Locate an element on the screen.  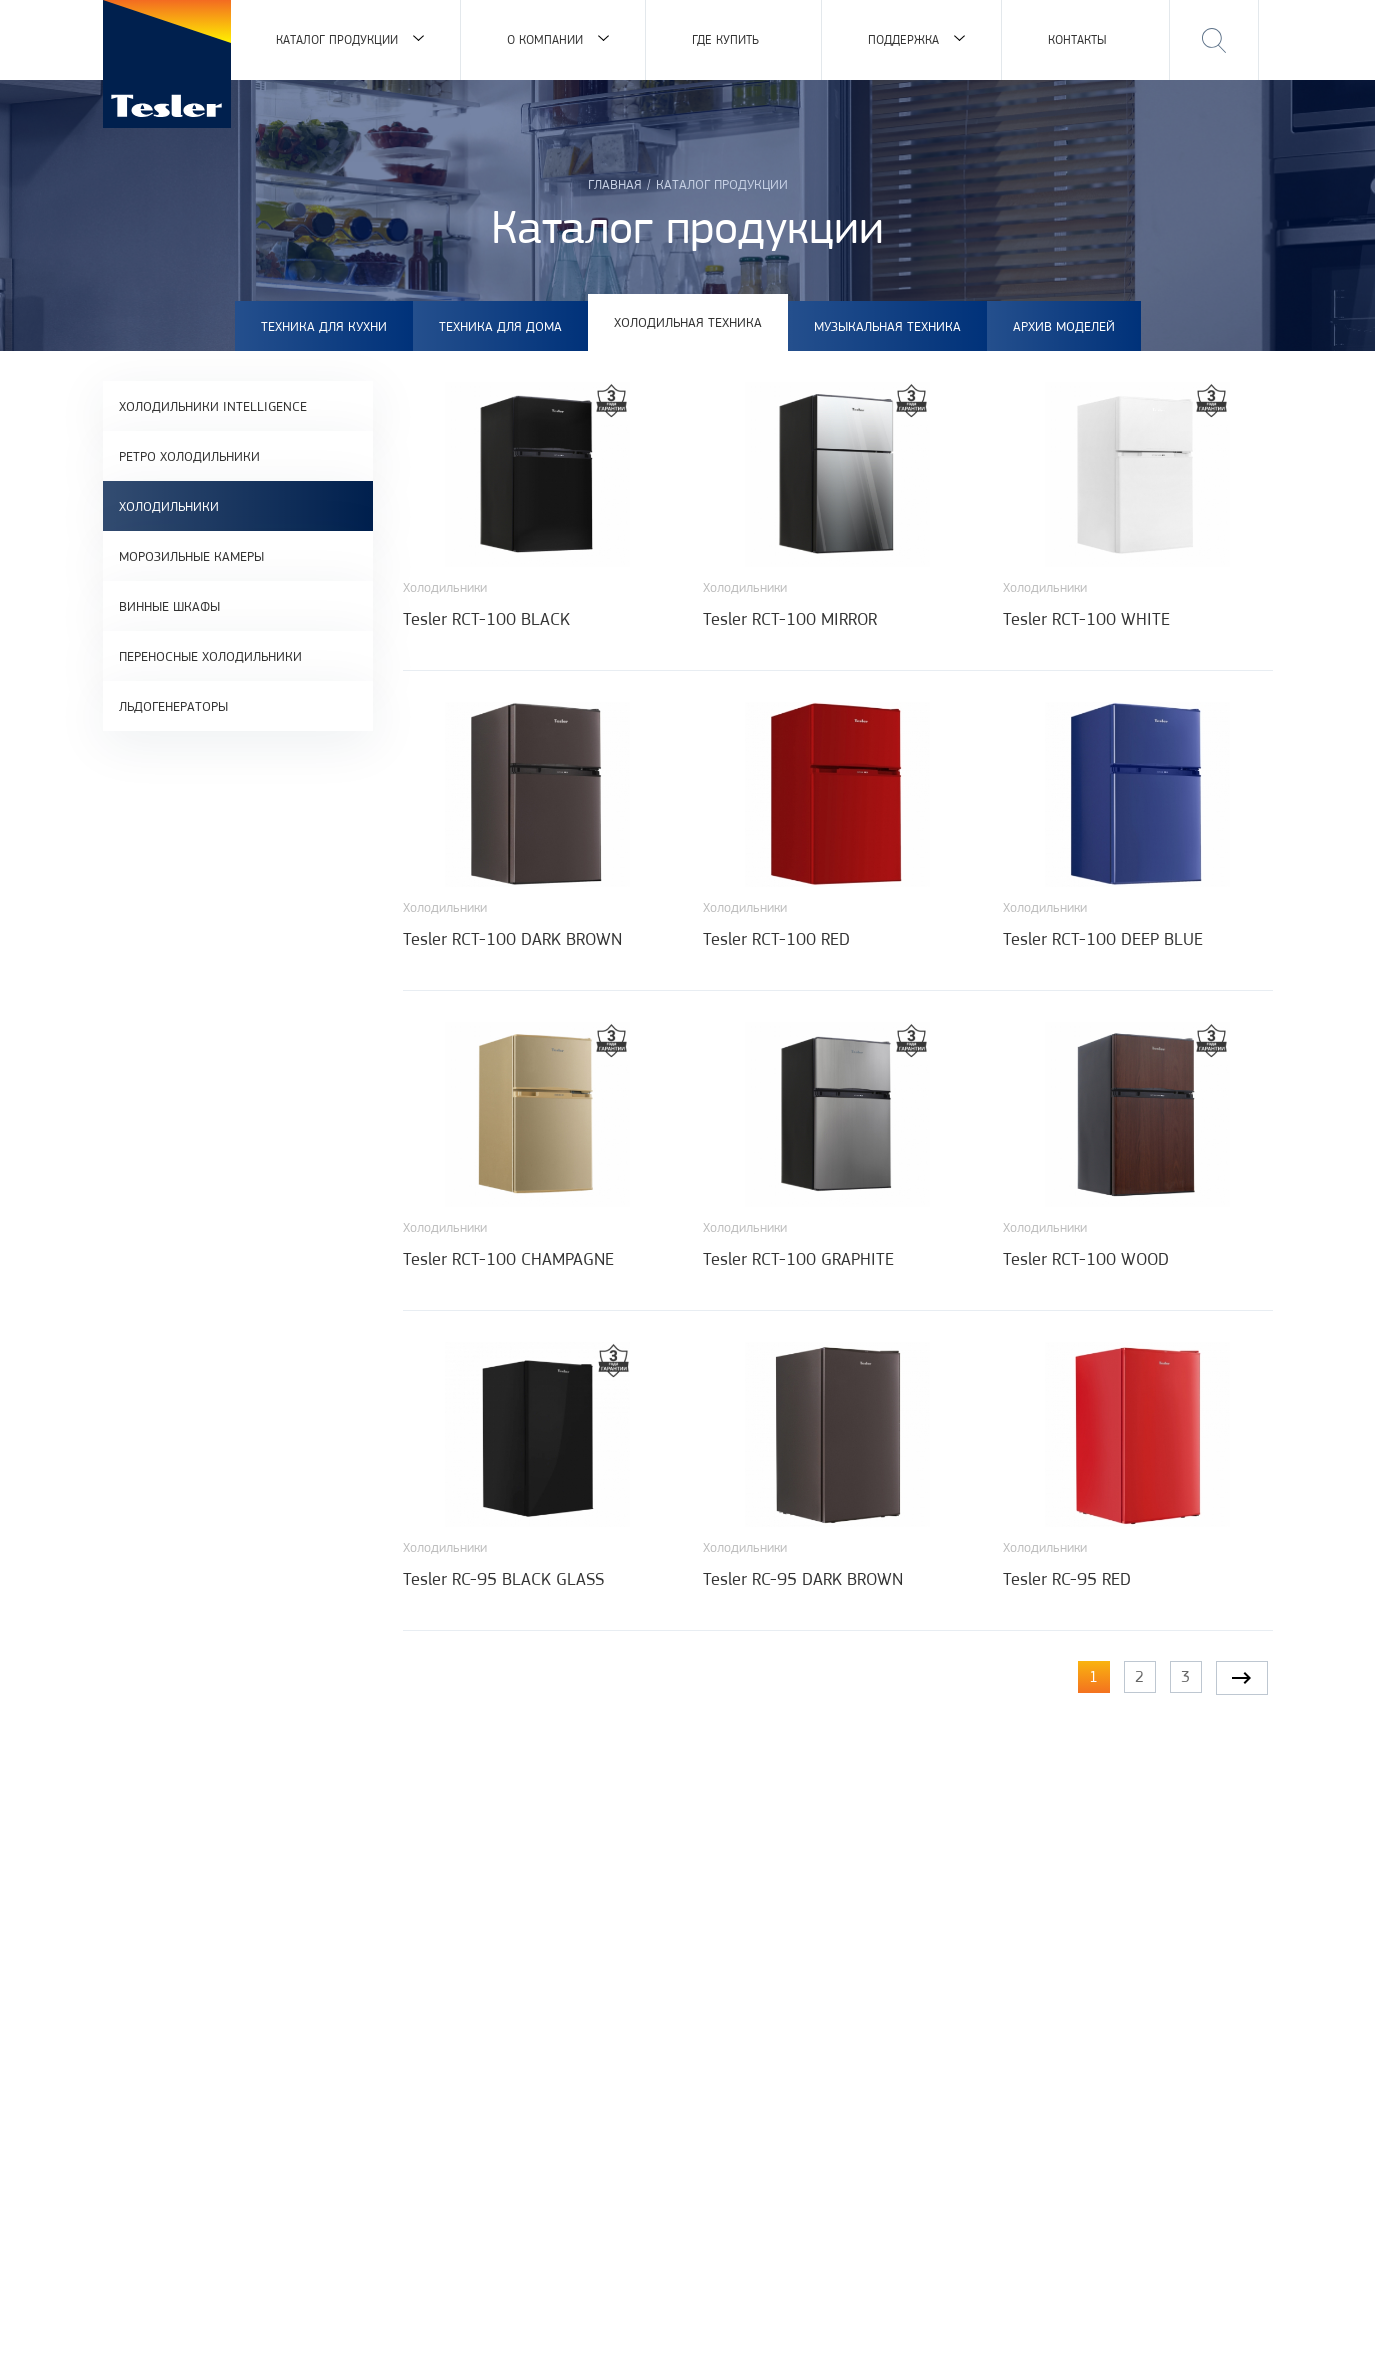
Tesler RCT-100 BLACK is located at coordinates (486, 619).